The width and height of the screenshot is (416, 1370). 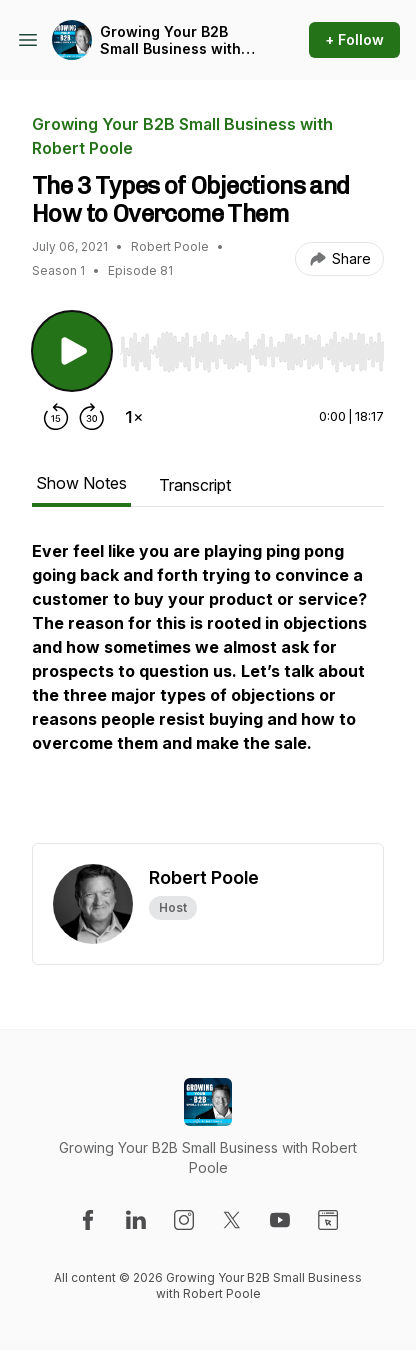 I want to click on + Follow, so click(x=354, y=39).